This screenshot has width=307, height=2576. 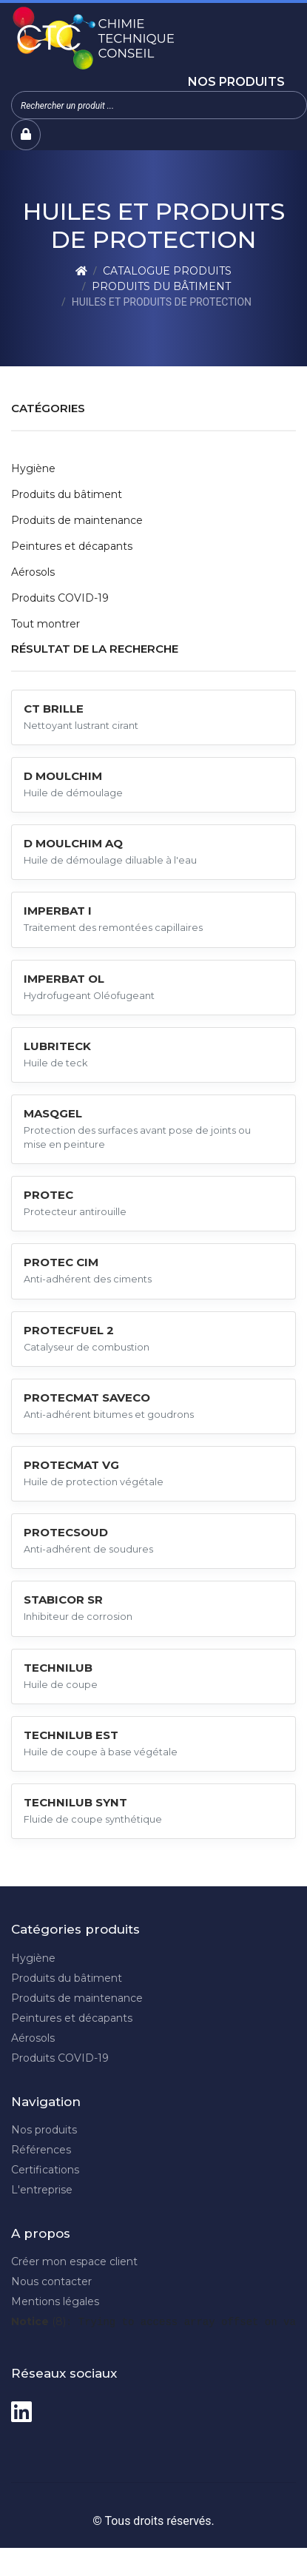 What do you see at coordinates (51, 2281) in the screenshot?
I see `Nous contacter` at bounding box center [51, 2281].